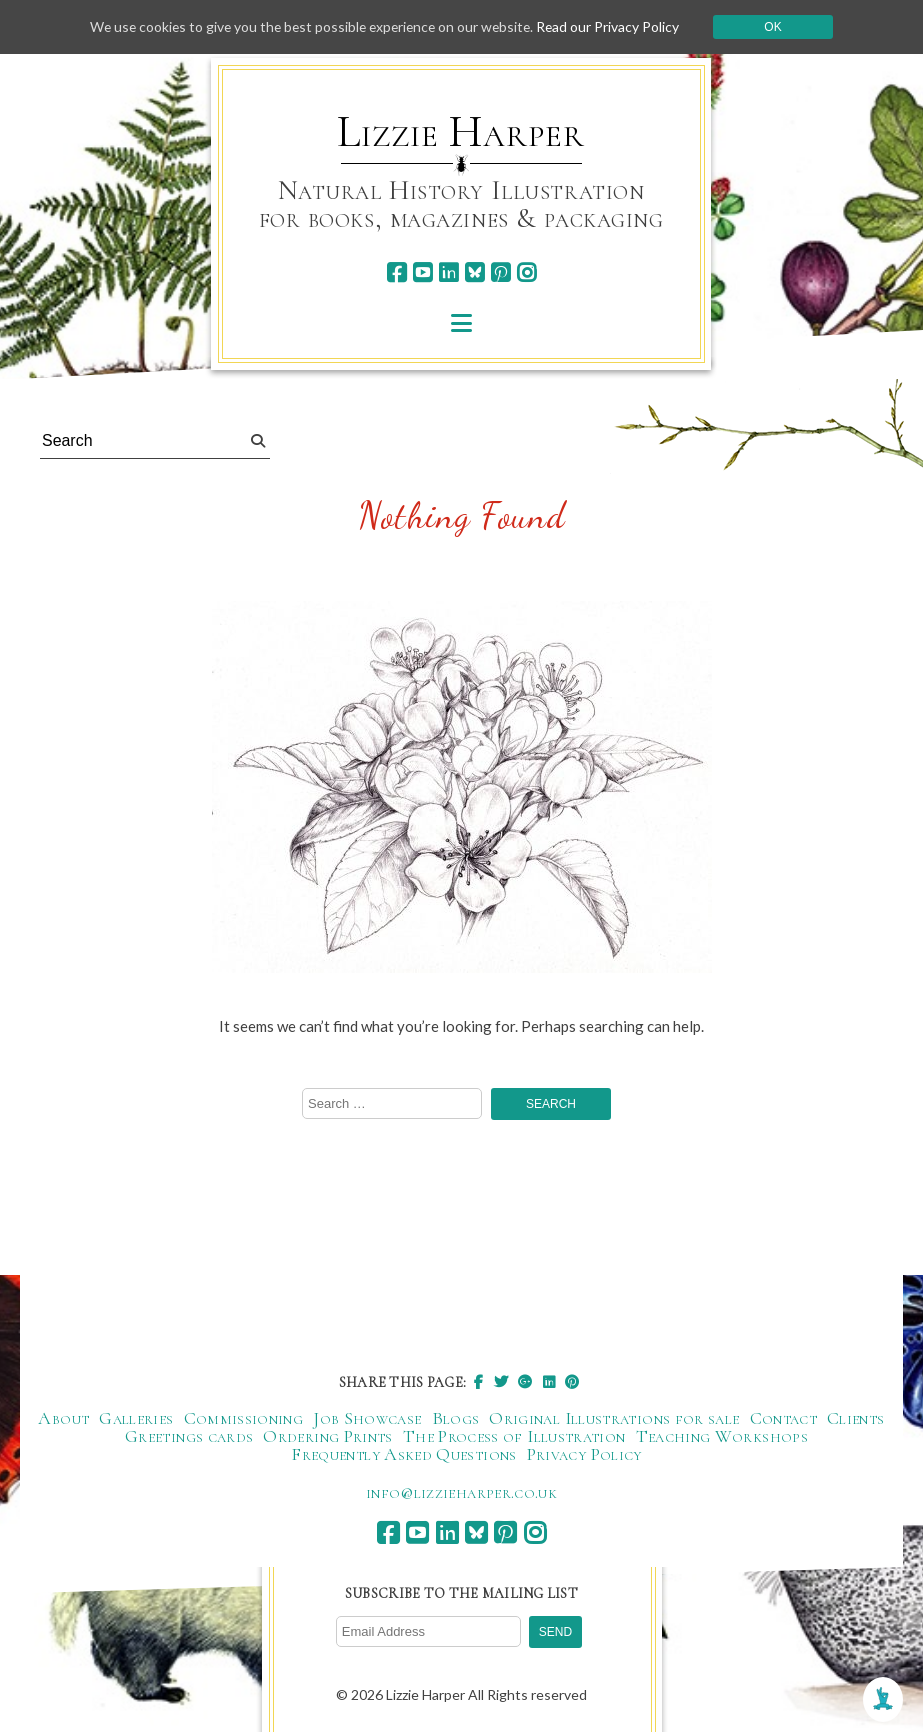 The image size is (923, 1732). Describe the element at coordinates (584, 1455) in the screenshot. I see `Privacy Policy` at that location.